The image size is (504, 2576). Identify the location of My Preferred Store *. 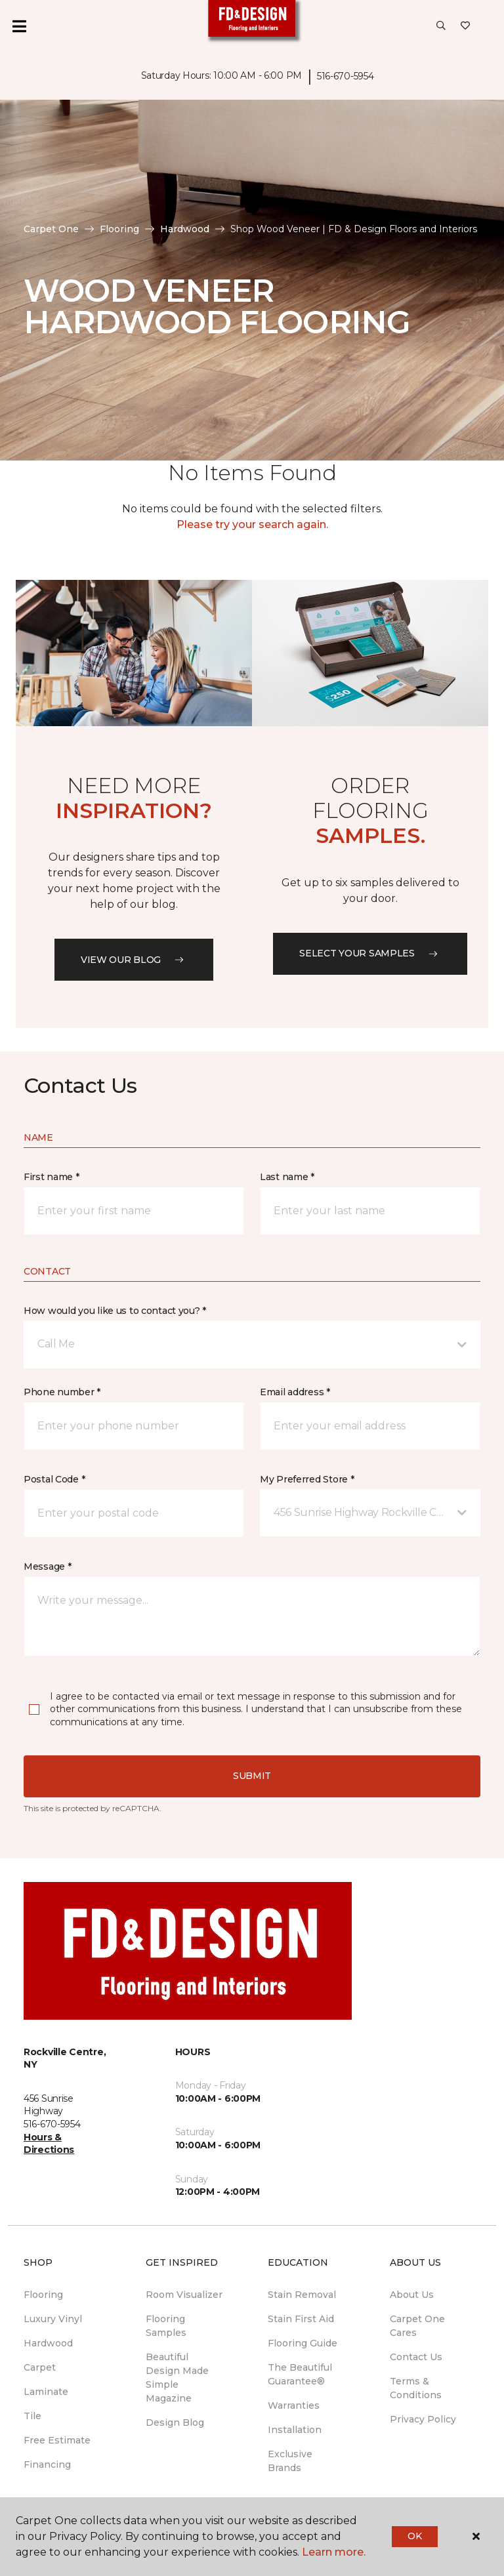
(307, 1479).